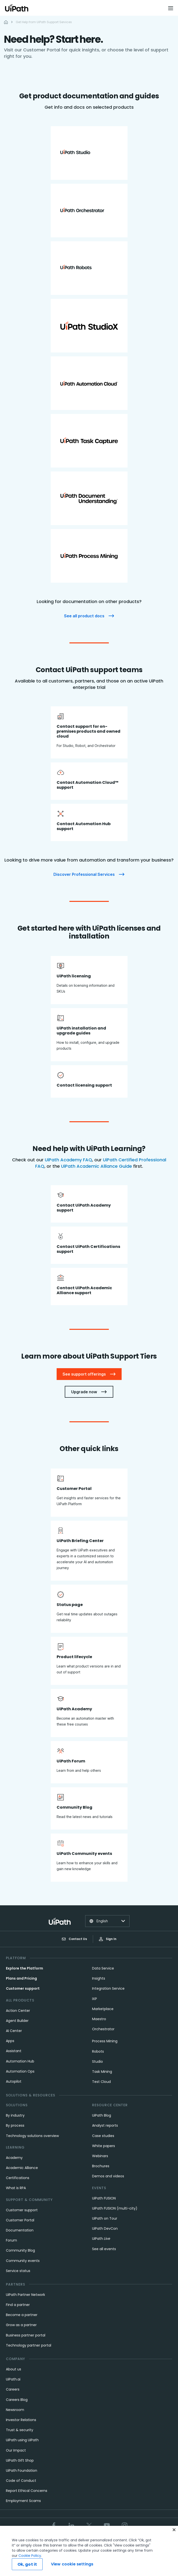  What do you see at coordinates (108, 1988) in the screenshot?
I see `Integration Service` at bounding box center [108, 1988].